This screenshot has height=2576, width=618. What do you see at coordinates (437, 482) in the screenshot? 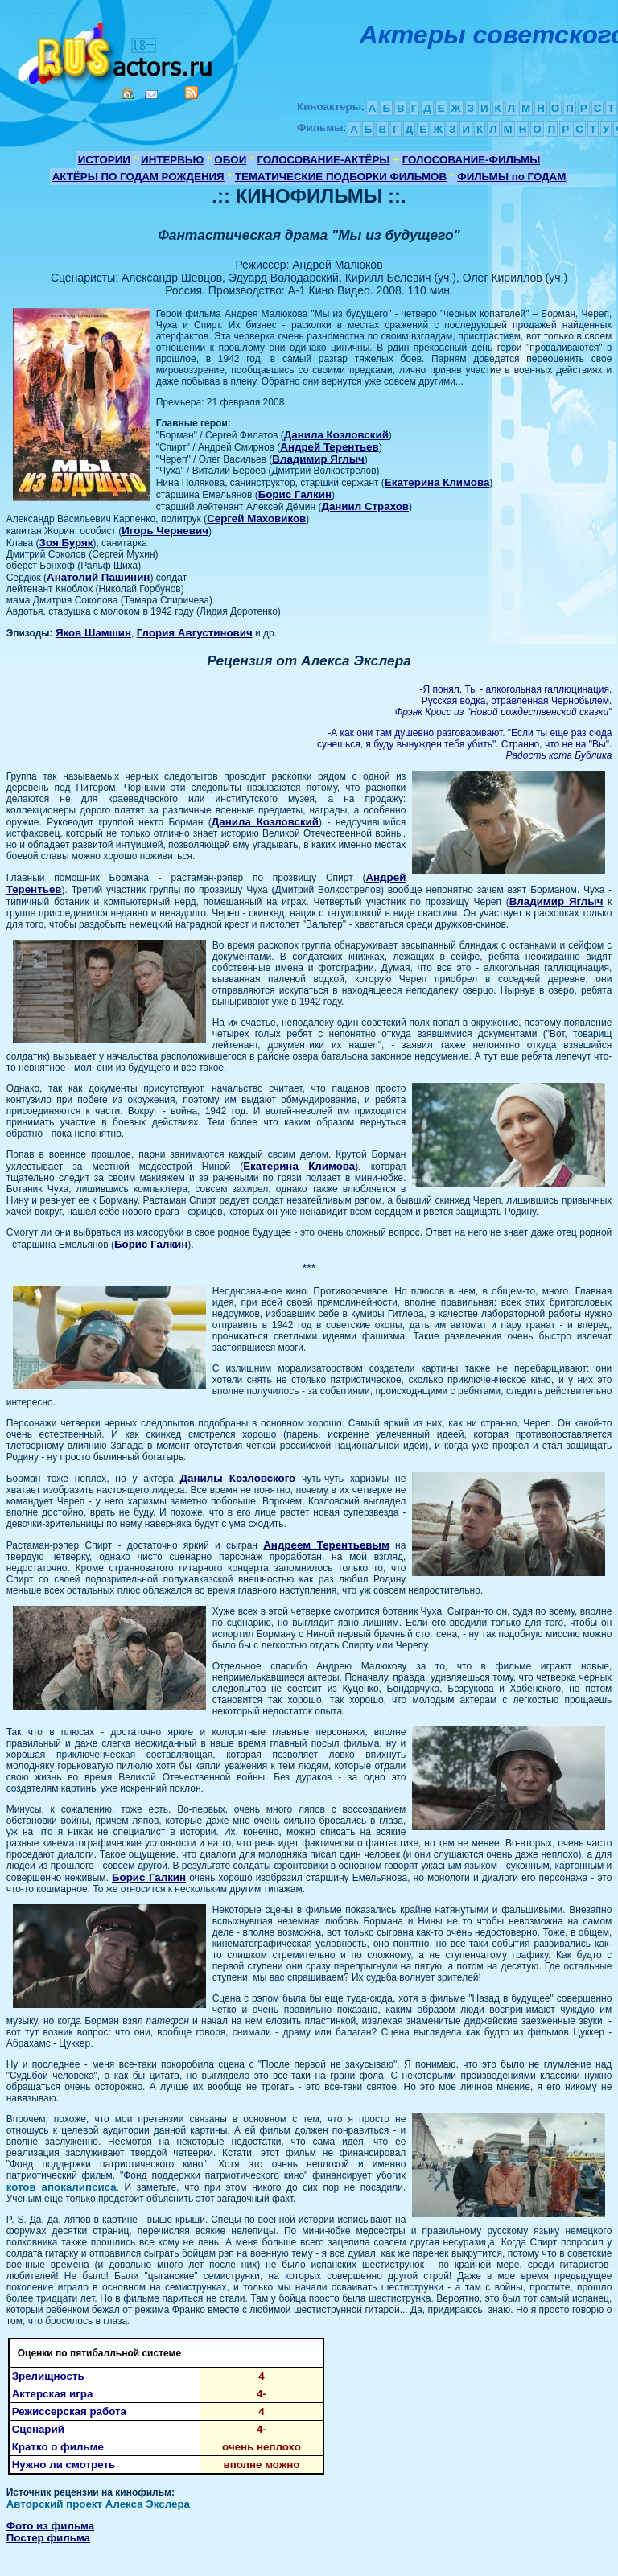
I see `Екатерина Климова` at bounding box center [437, 482].